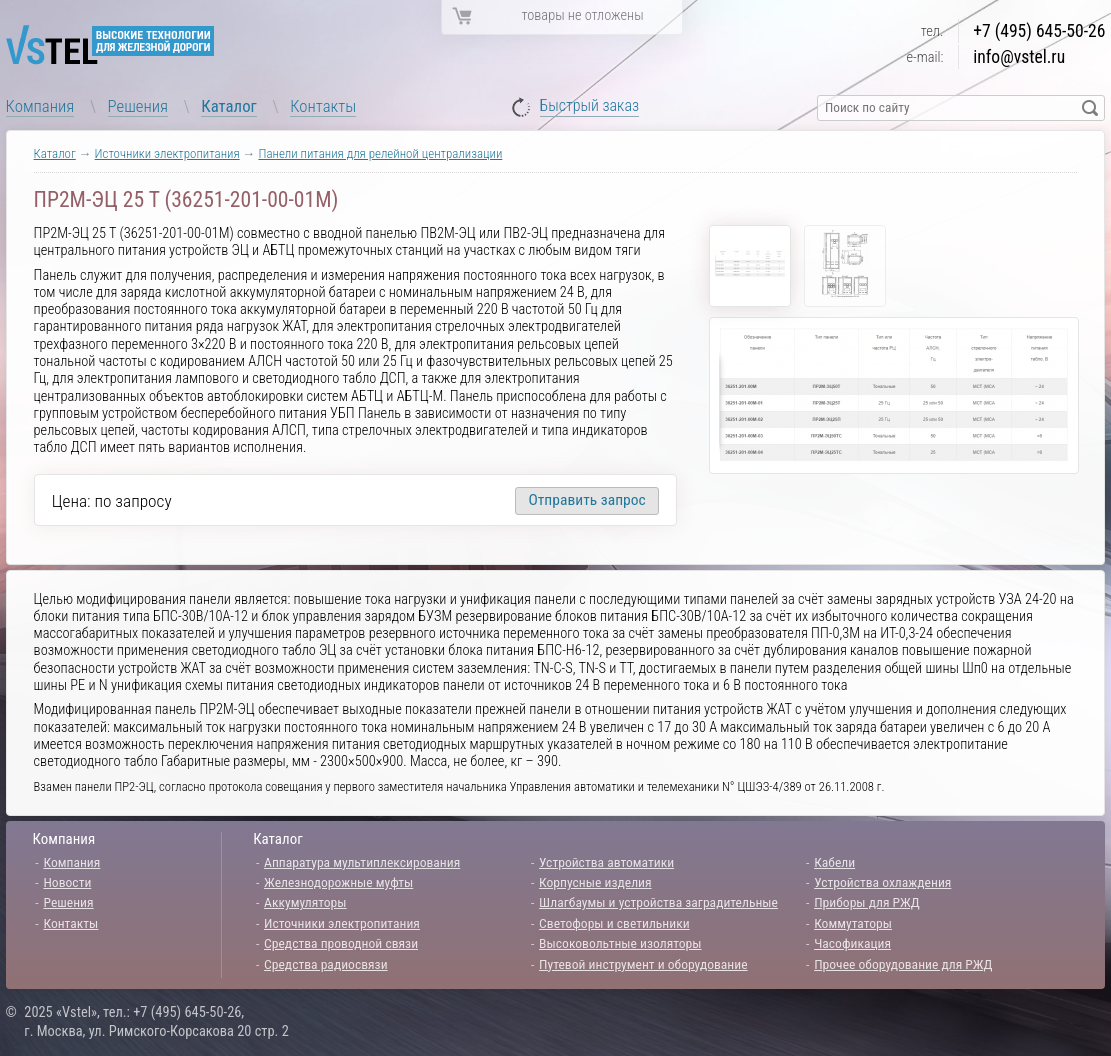 This screenshot has width=1111, height=1056. I want to click on Аппаратура мультиплексирования, so click(362, 862).